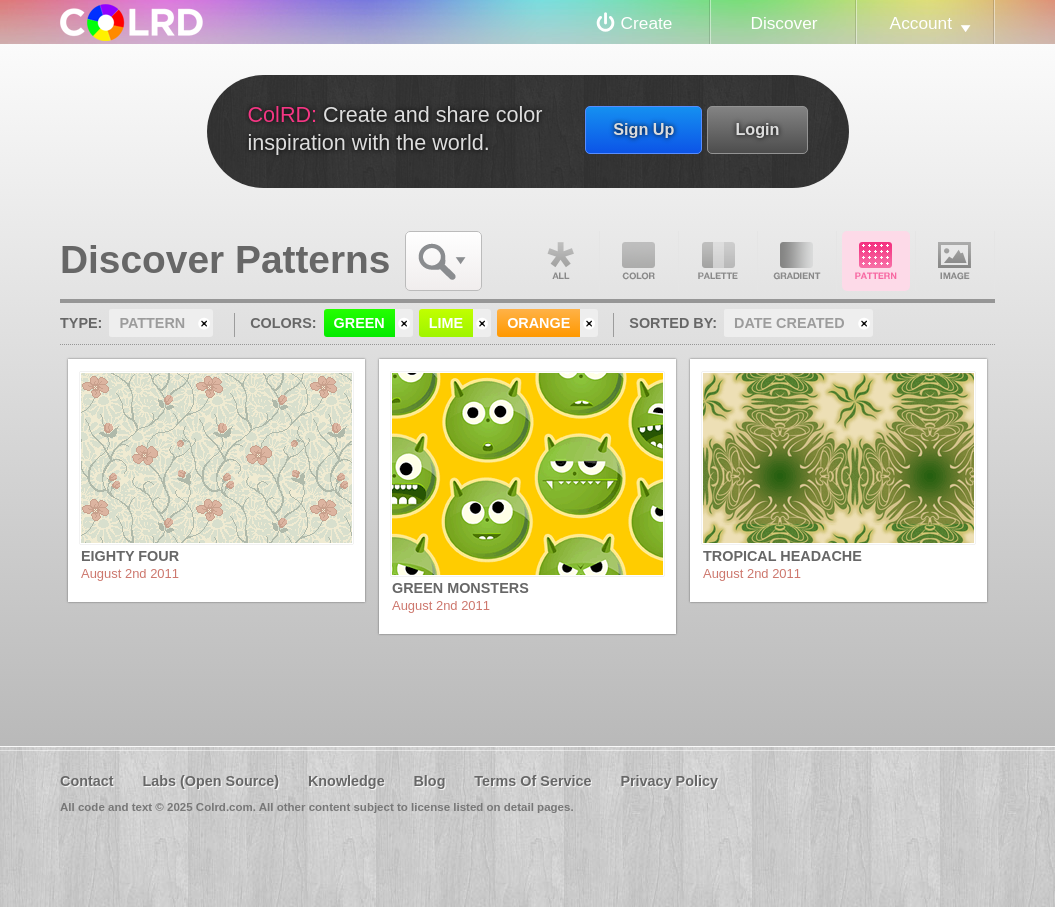  I want to click on Login, so click(757, 129).